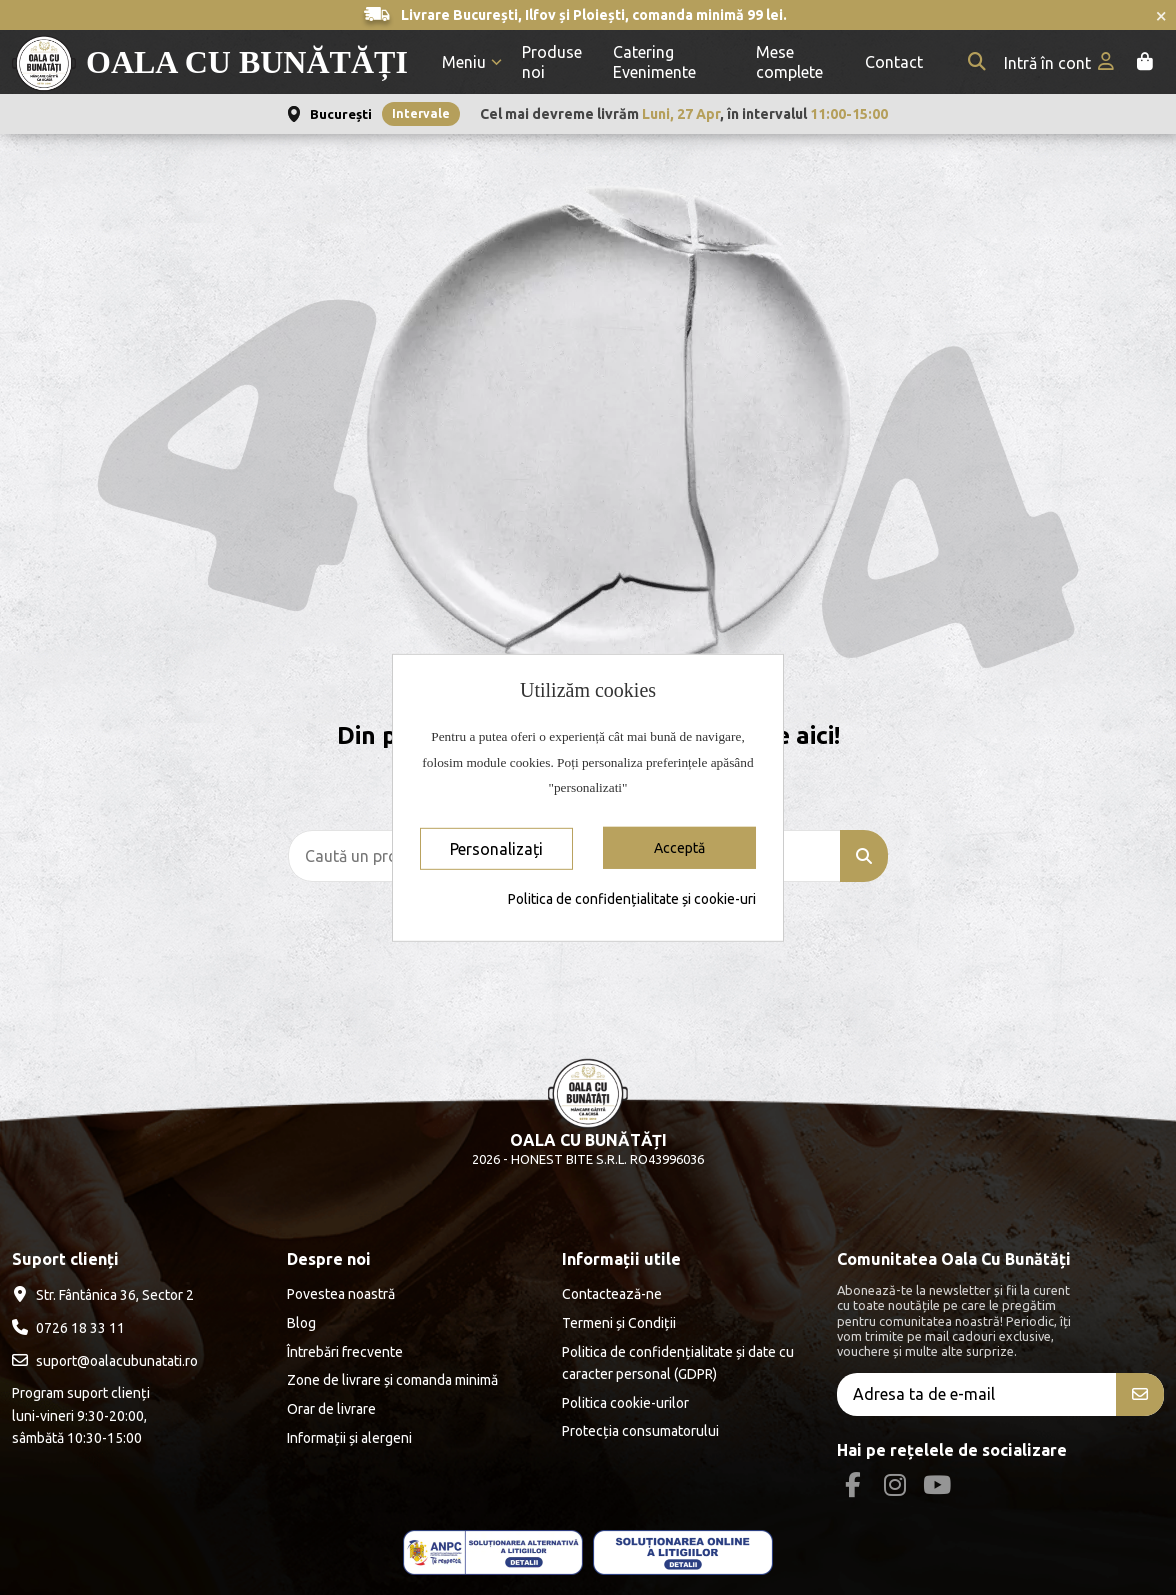  Describe the element at coordinates (894, 1485) in the screenshot. I see `[Instagram Social]` at that location.